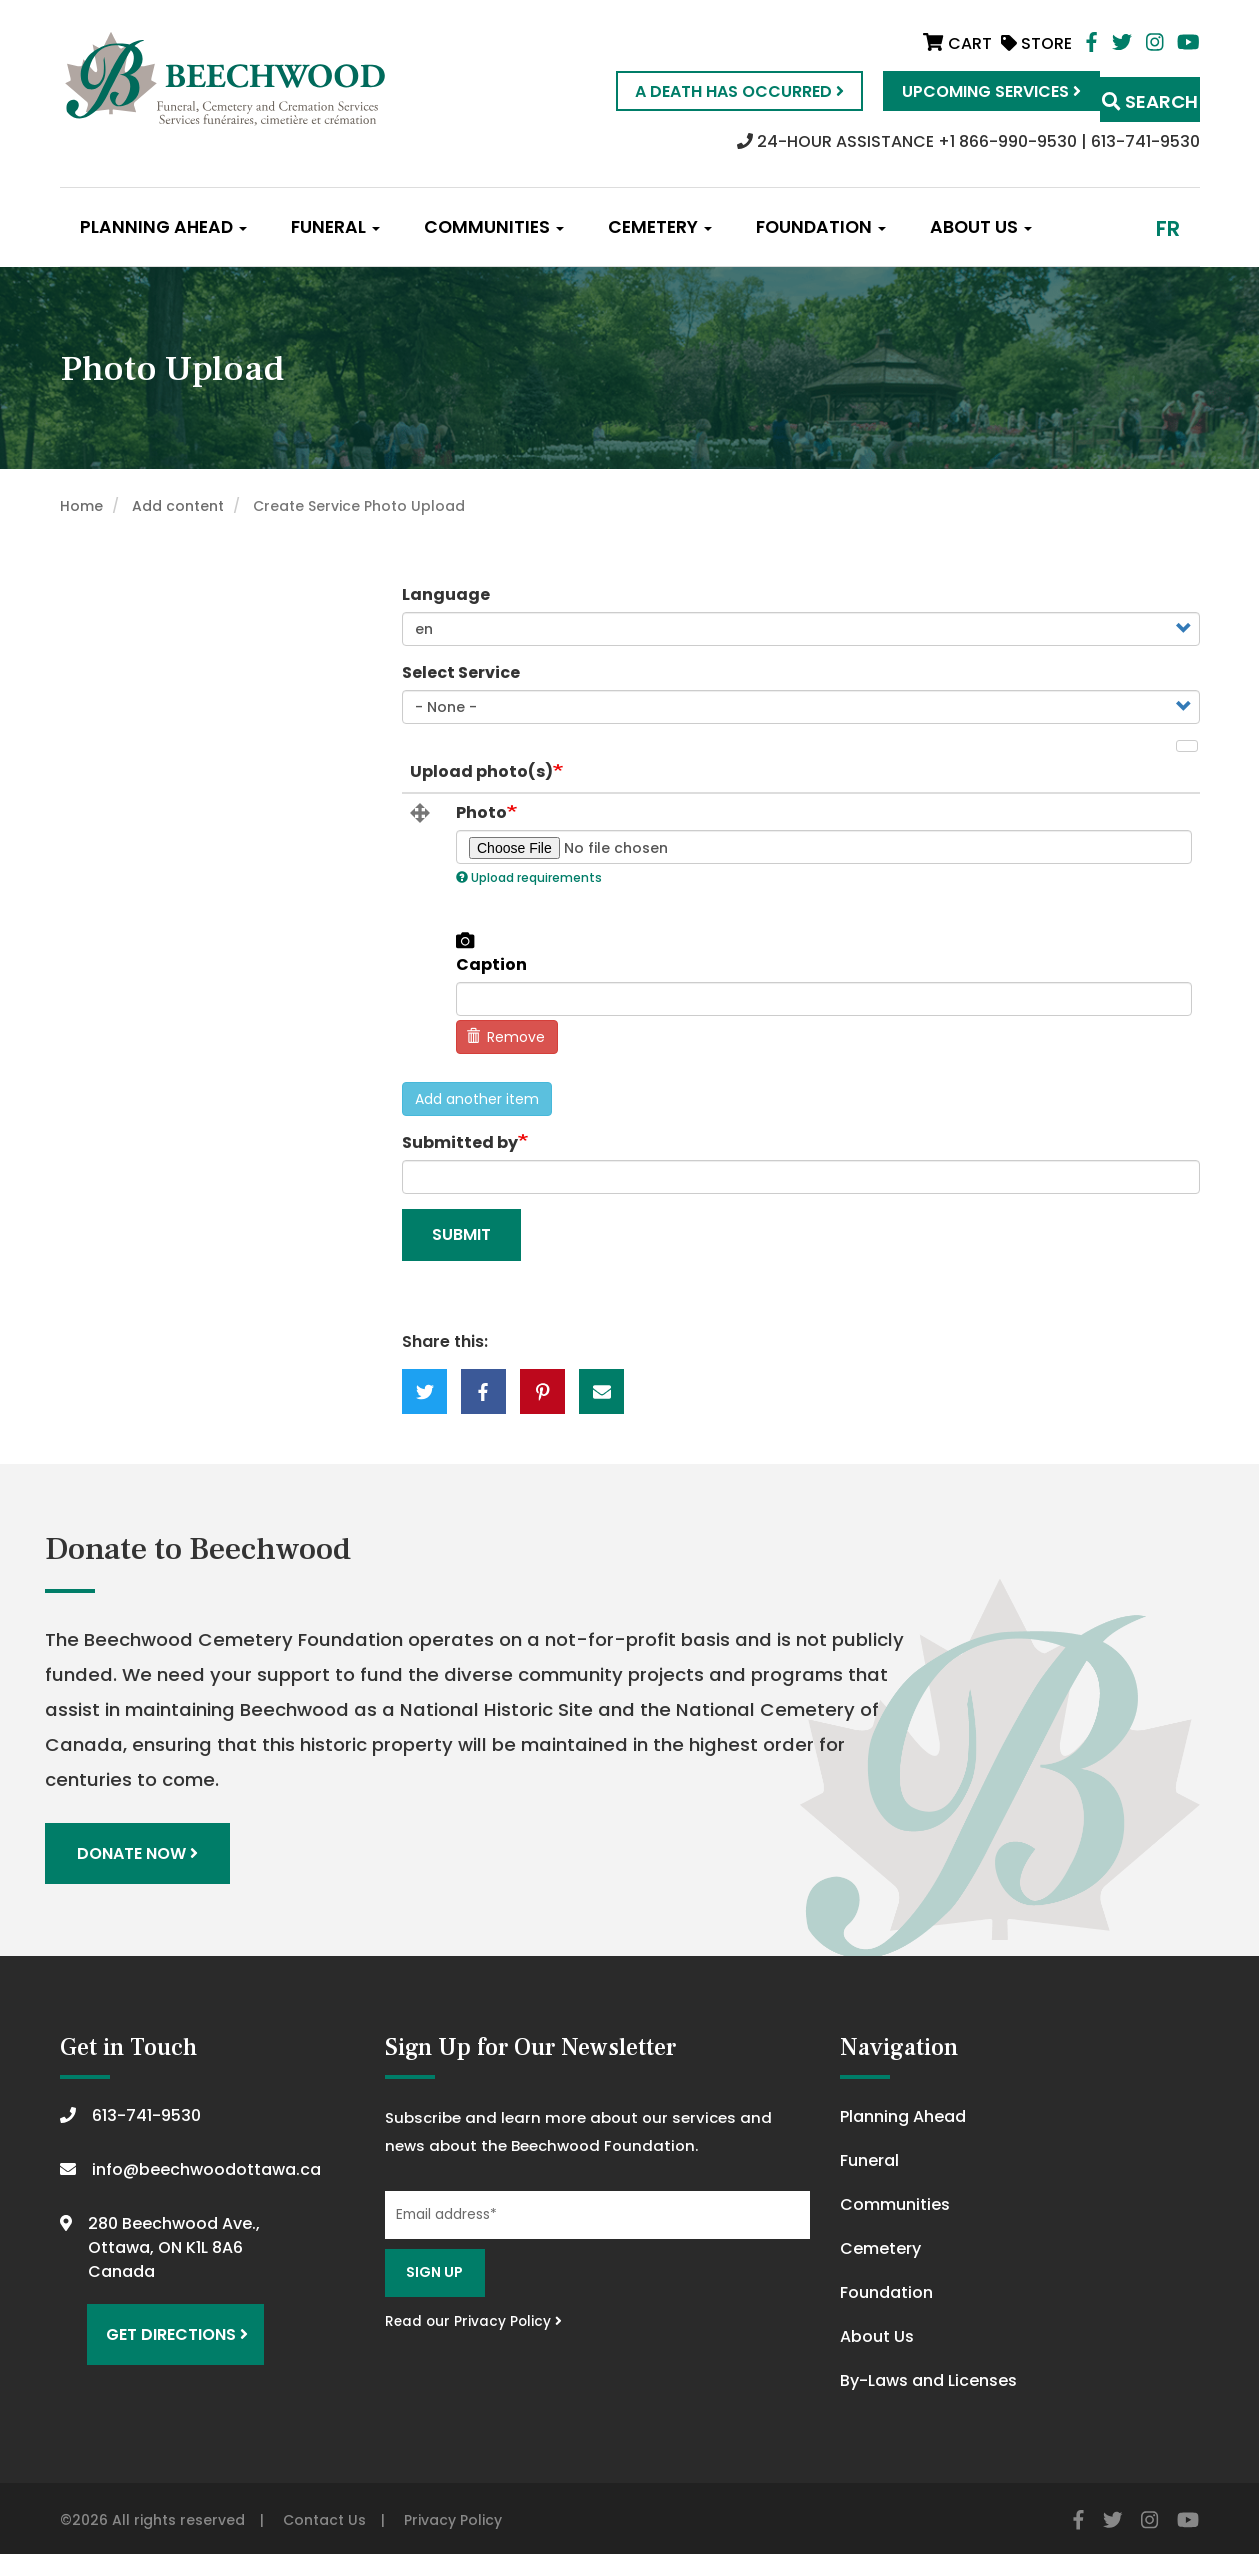 The height and width of the screenshot is (2554, 1259). I want to click on Home, so click(81, 506).